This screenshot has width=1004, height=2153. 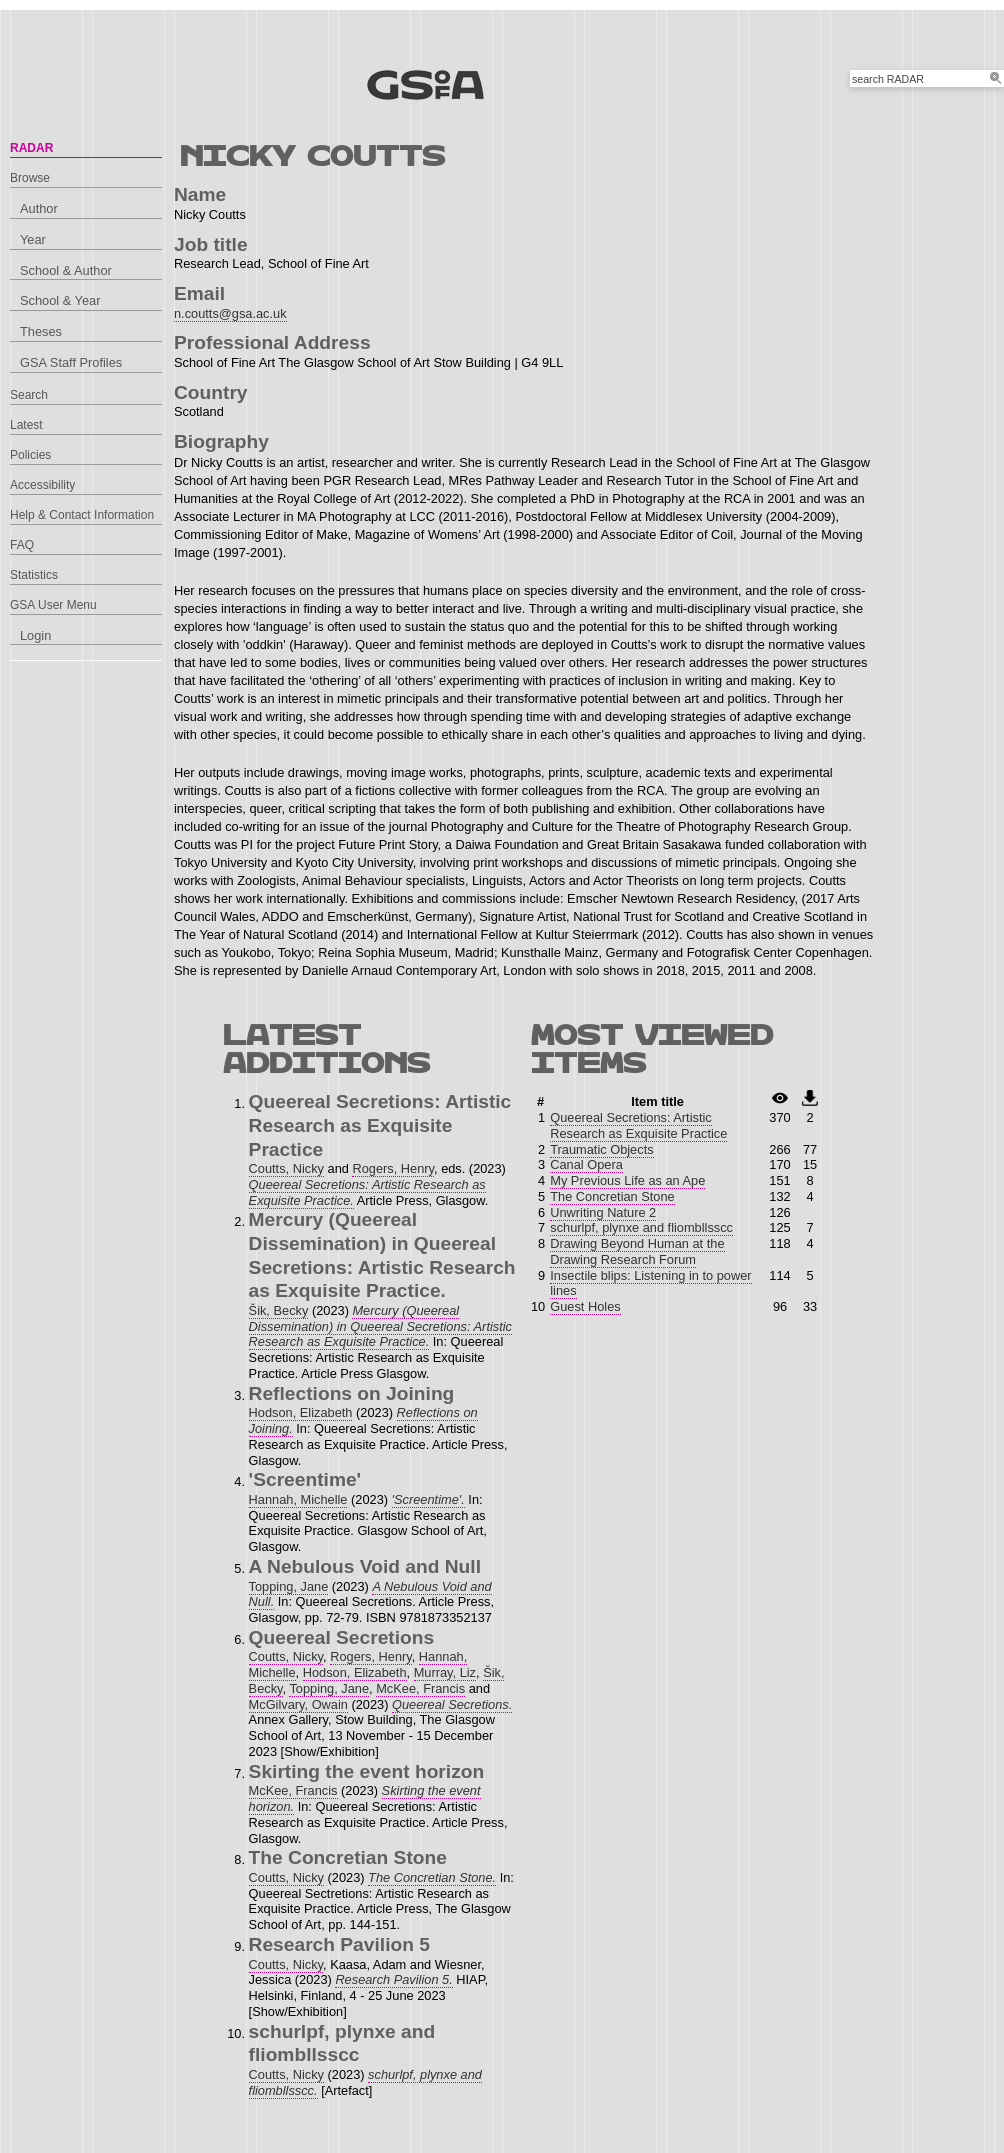 I want to click on Help & Contact Information, so click(x=82, y=515).